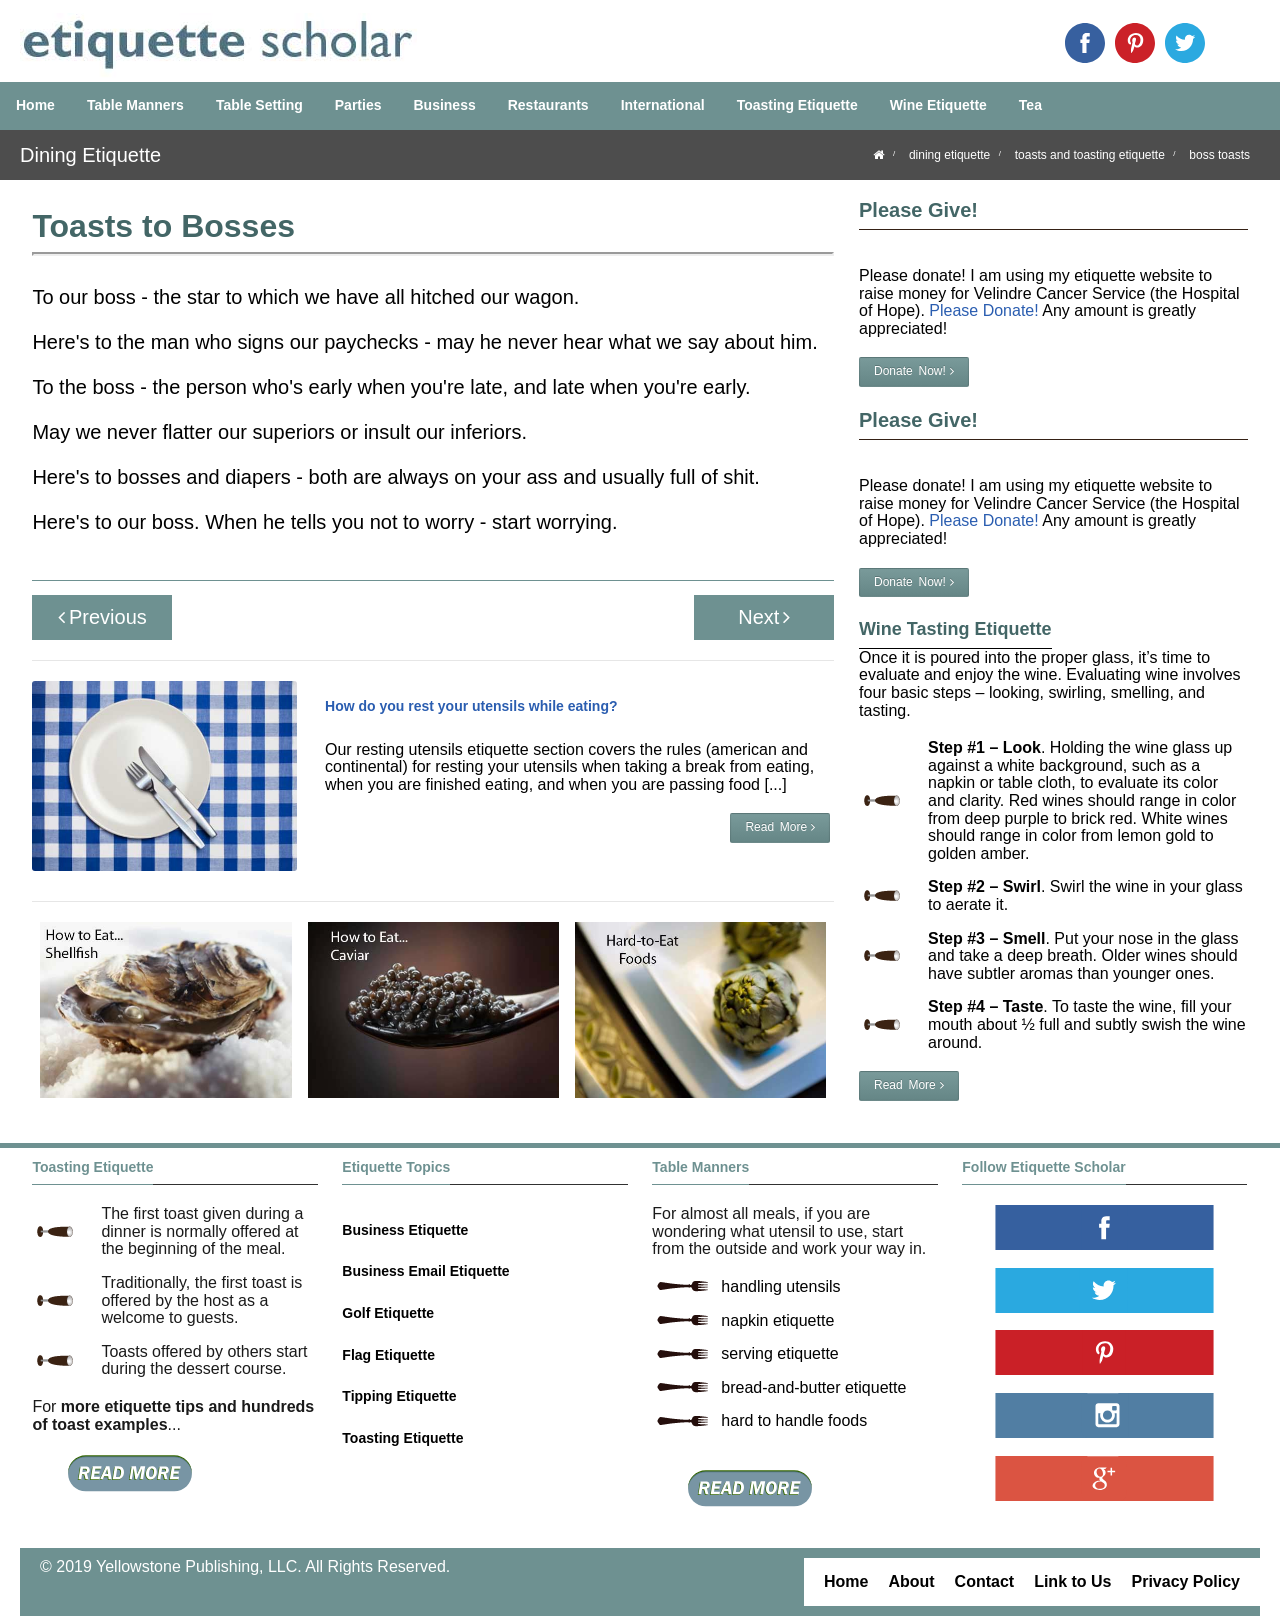 Image resolution: width=1280 pixels, height=1619 pixels. What do you see at coordinates (663, 105) in the screenshot?
I see `International` at bounding box center [663, 105].